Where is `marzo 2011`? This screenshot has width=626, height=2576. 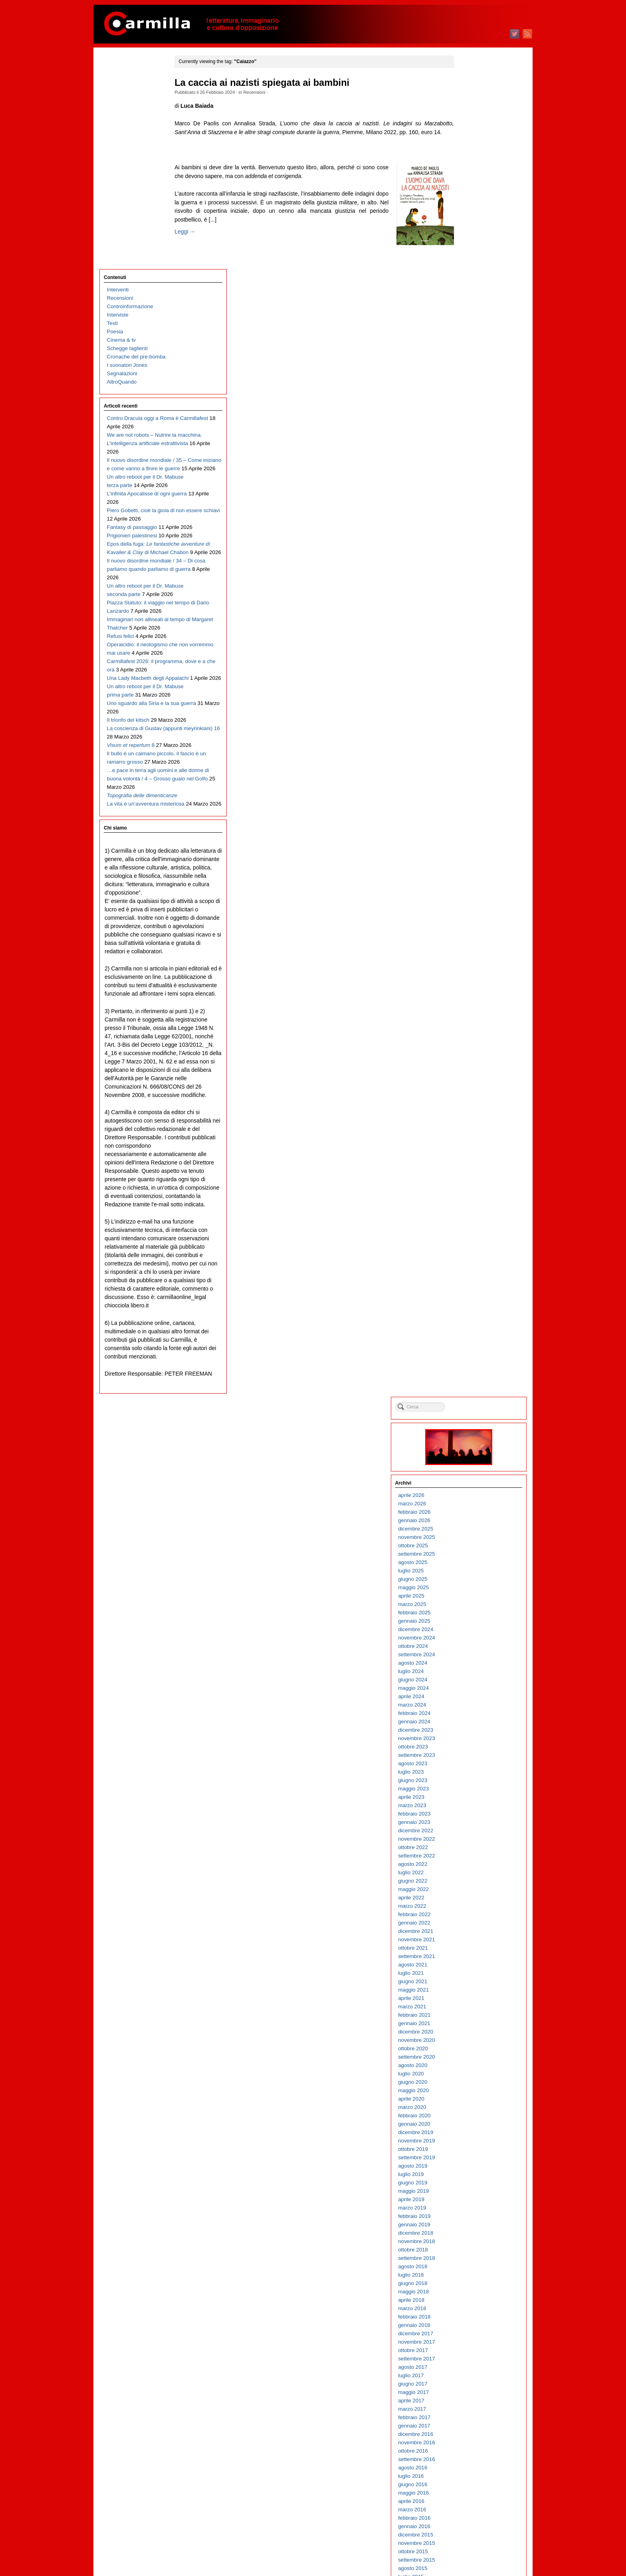 marzo 2011 is located at coordinates (470, 1673).